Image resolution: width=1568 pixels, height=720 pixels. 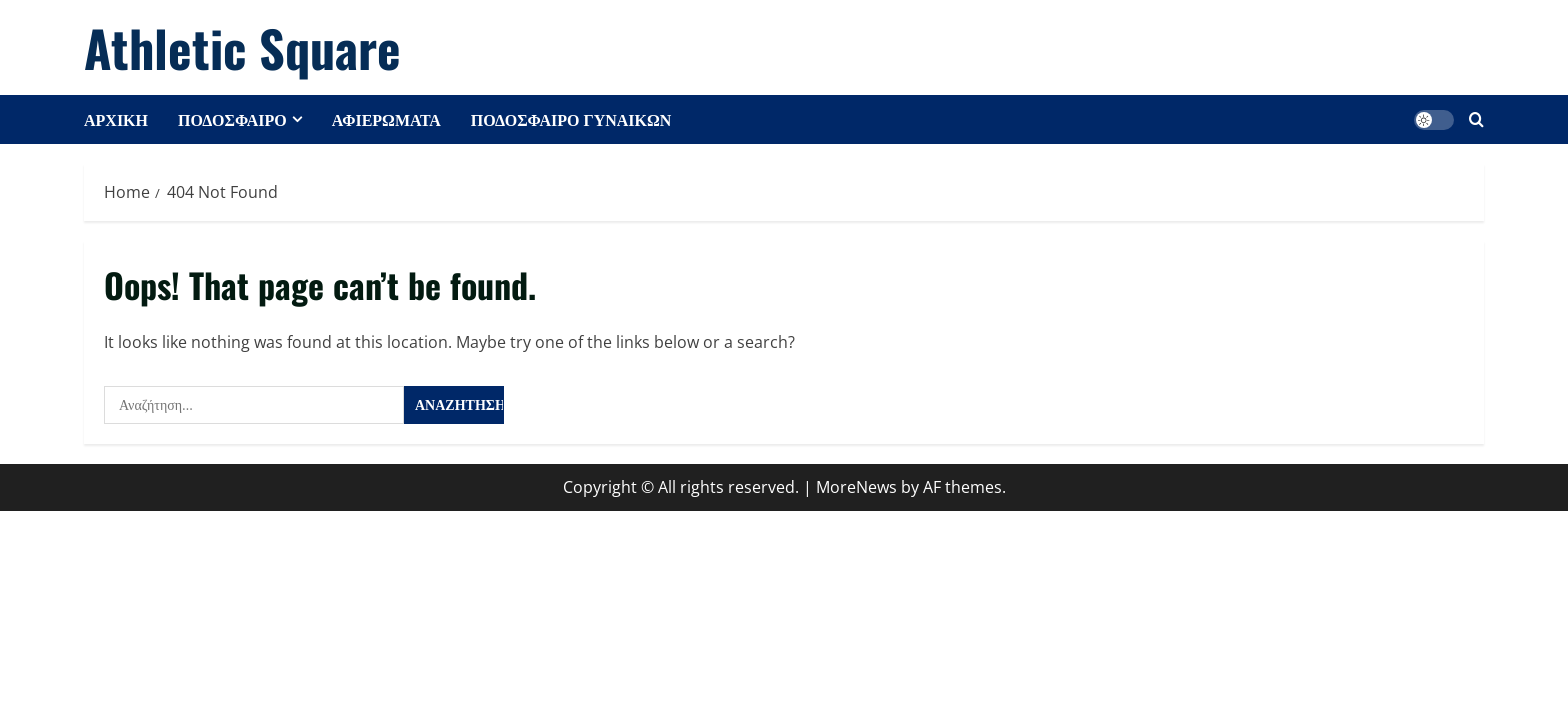 I want to click on Athletic Square, so click(x=242, y=47).